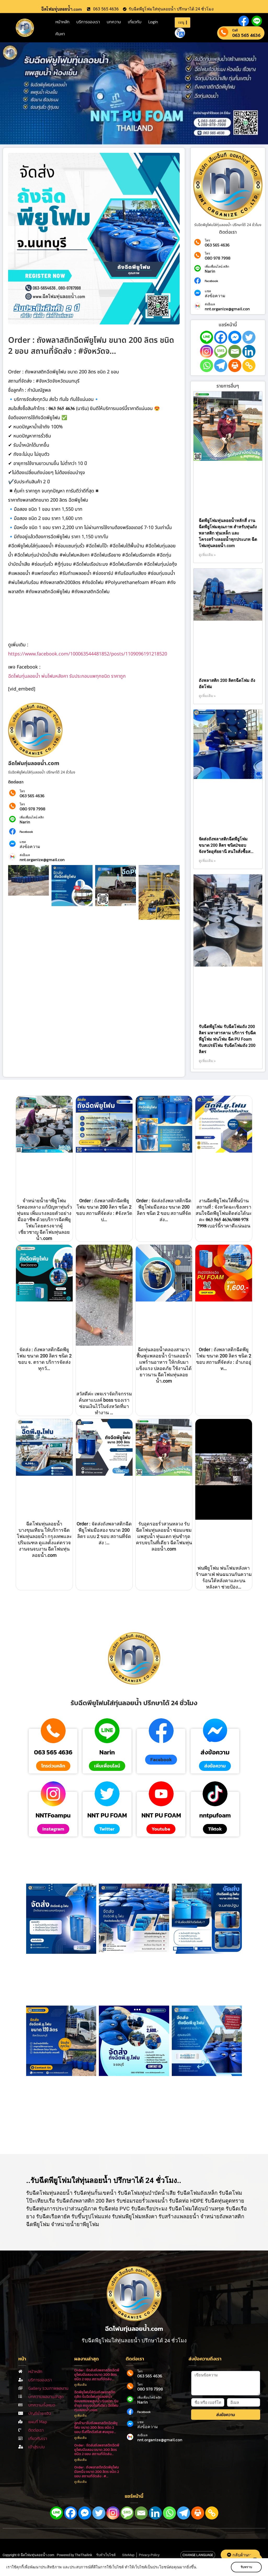 The image size is (268, 2576). What do you see at coordinates (246, 2567) in the screenshot?
I see `รับทราบ` at bounding box center [246, 2567].